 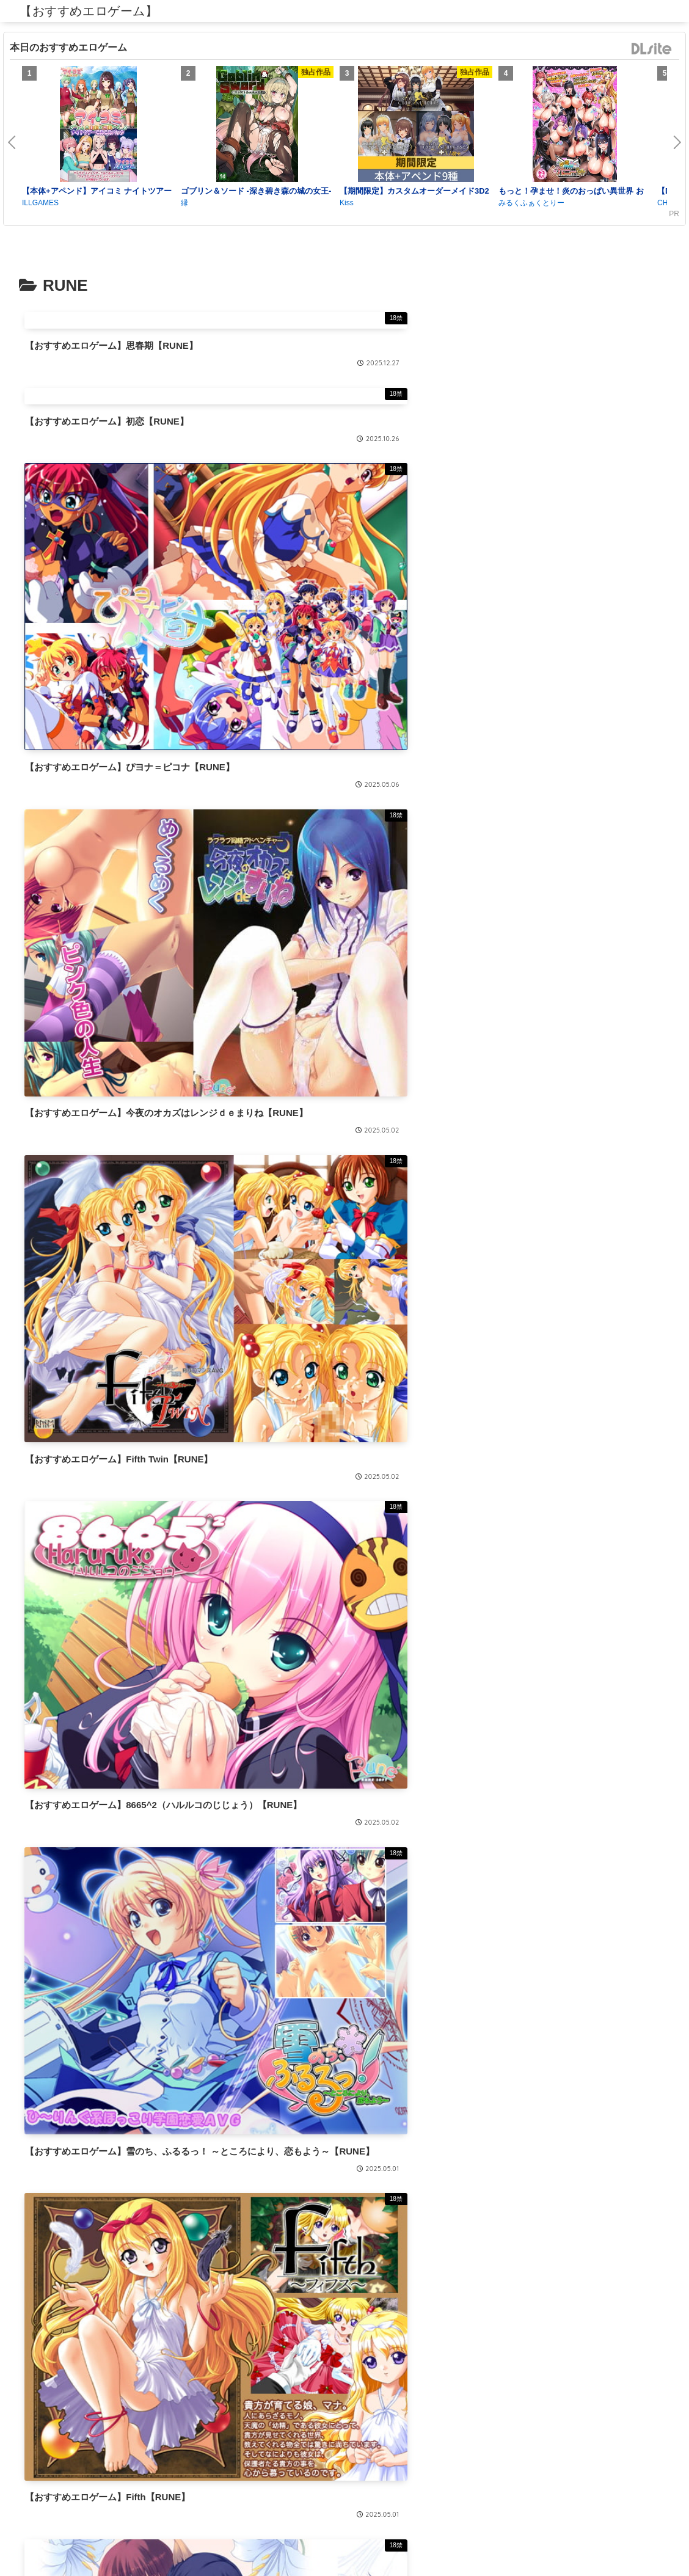 What do you see at coordinates (651, 49) in the screenshot?
I see `DLsite` at bounding box center [651, 49].